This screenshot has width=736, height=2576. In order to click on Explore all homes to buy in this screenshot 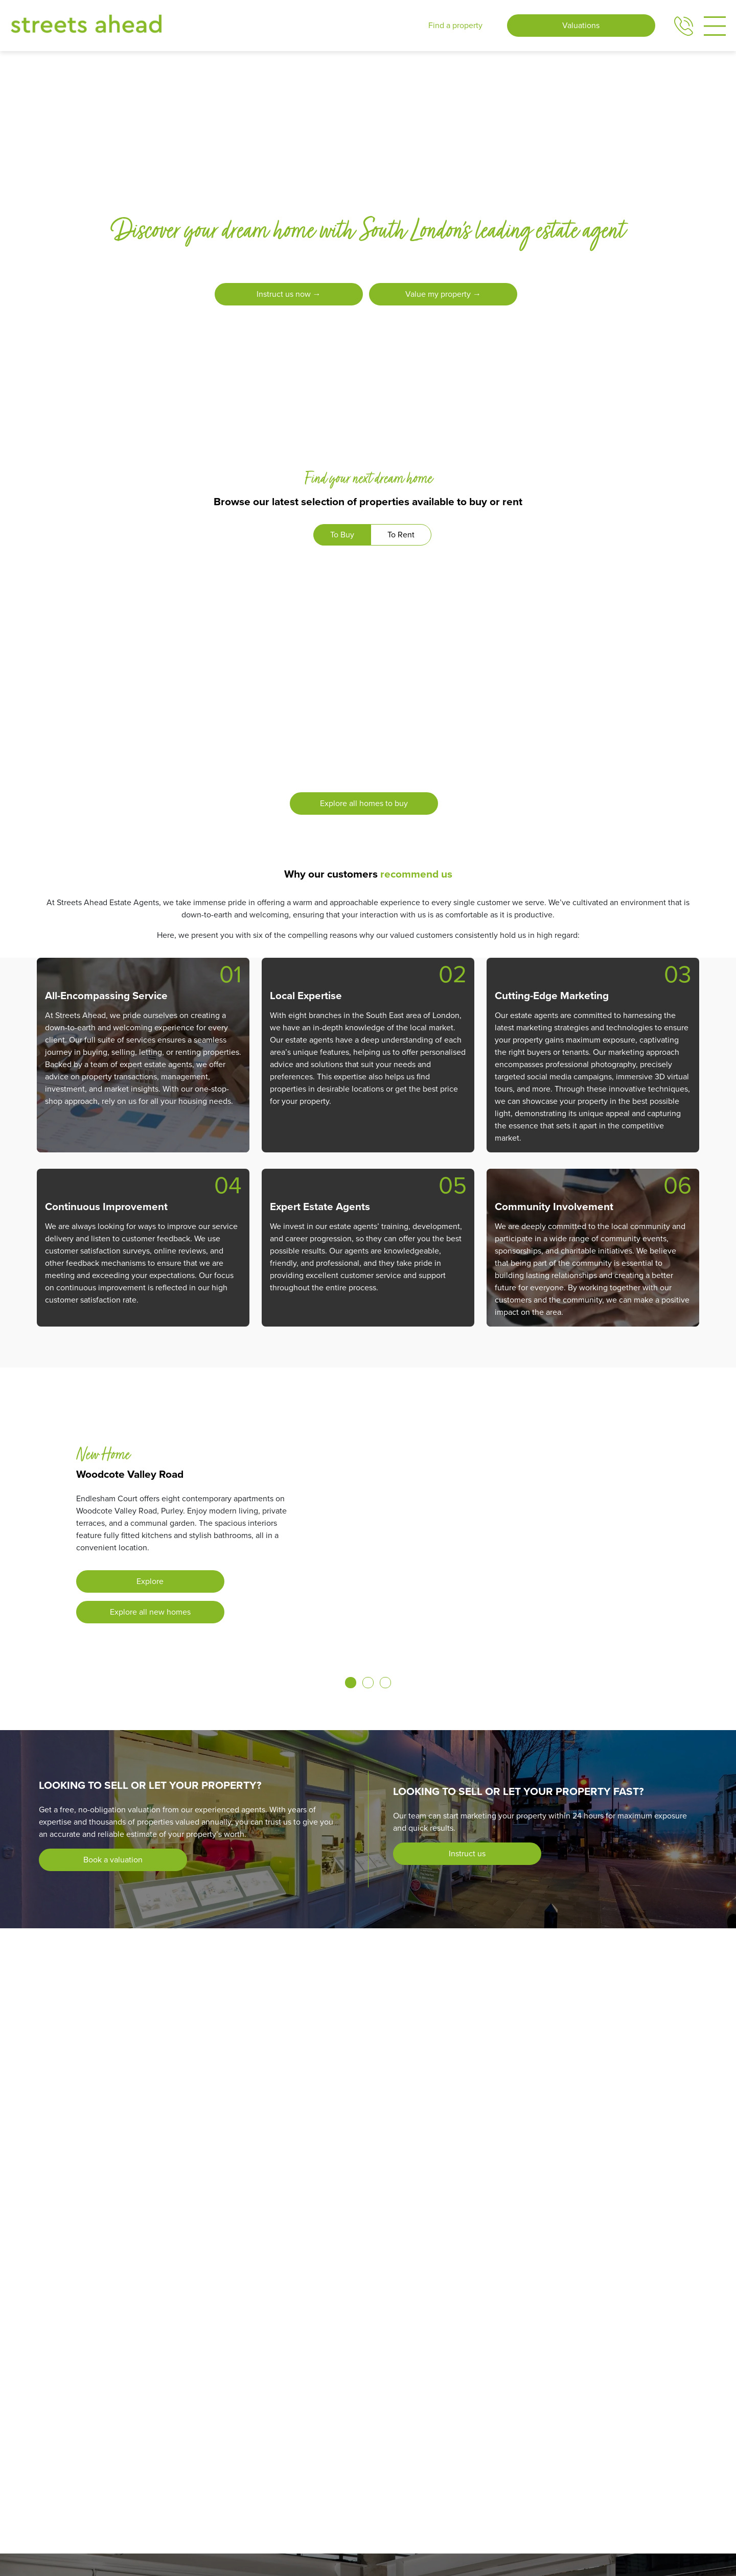, I will do `click(364, 803)`.